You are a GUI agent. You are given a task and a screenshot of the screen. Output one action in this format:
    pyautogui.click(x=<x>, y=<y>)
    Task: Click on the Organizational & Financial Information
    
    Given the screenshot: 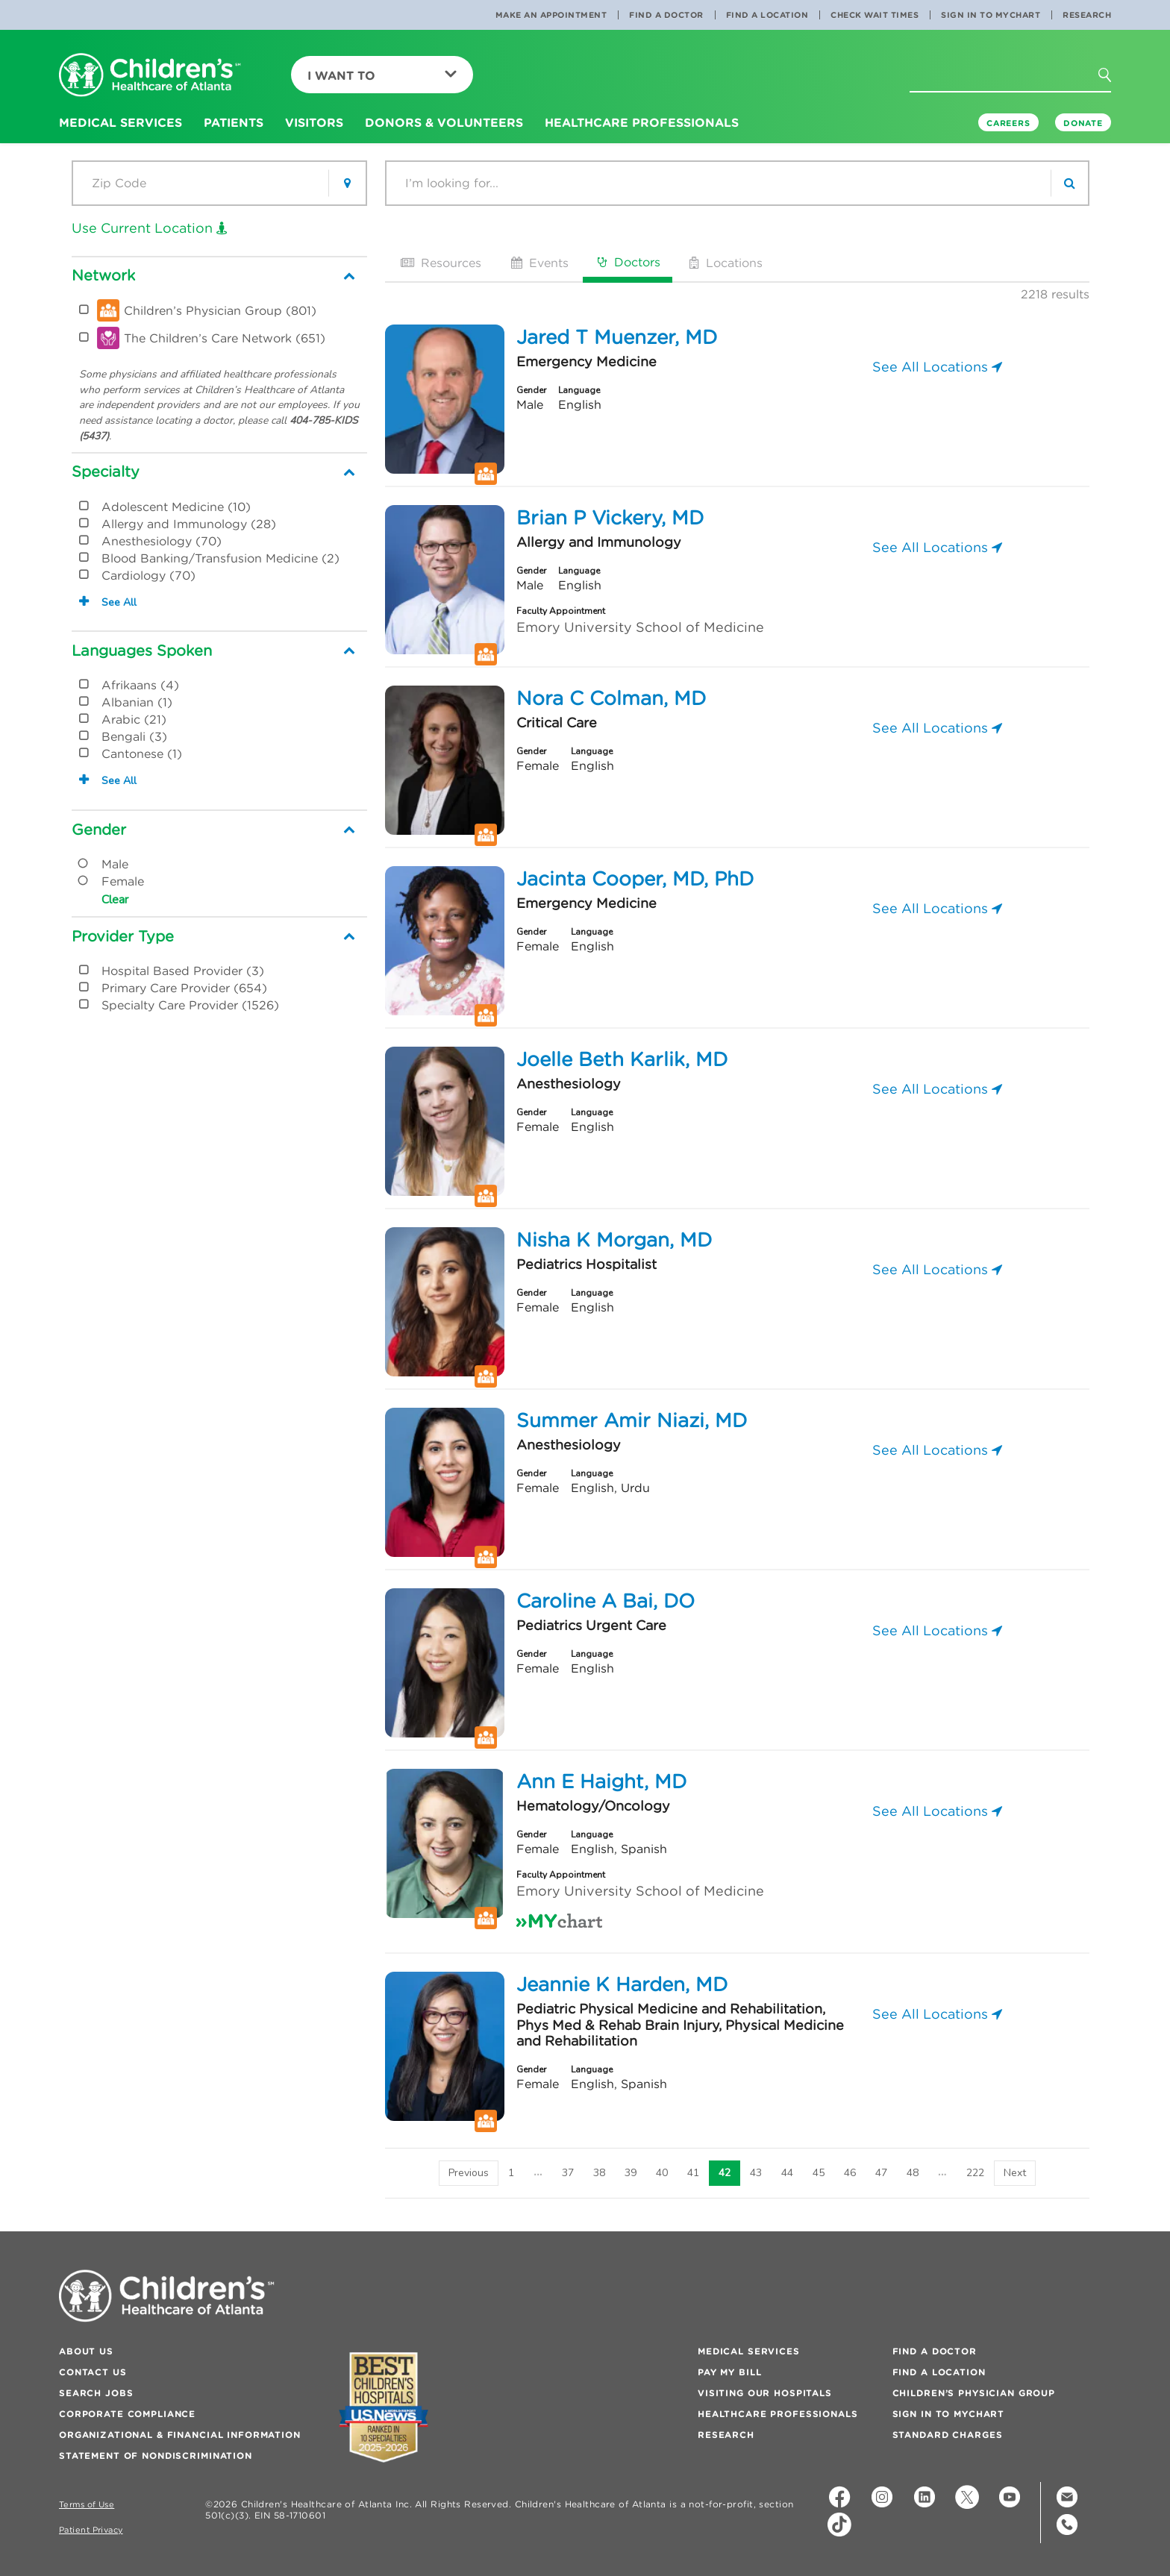 What is the action you would take?
    pyautogui.click(x=180, y=2434)
    